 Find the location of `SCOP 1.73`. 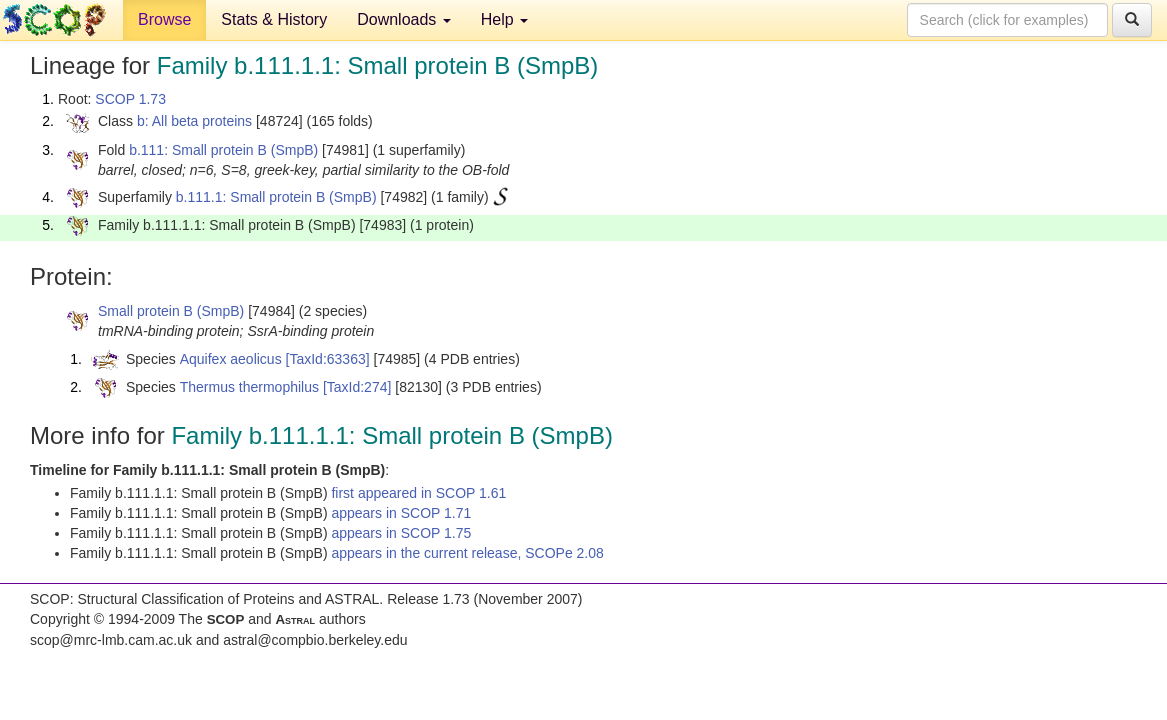

SCOP 1.73 is located at coordinates (130, 99).